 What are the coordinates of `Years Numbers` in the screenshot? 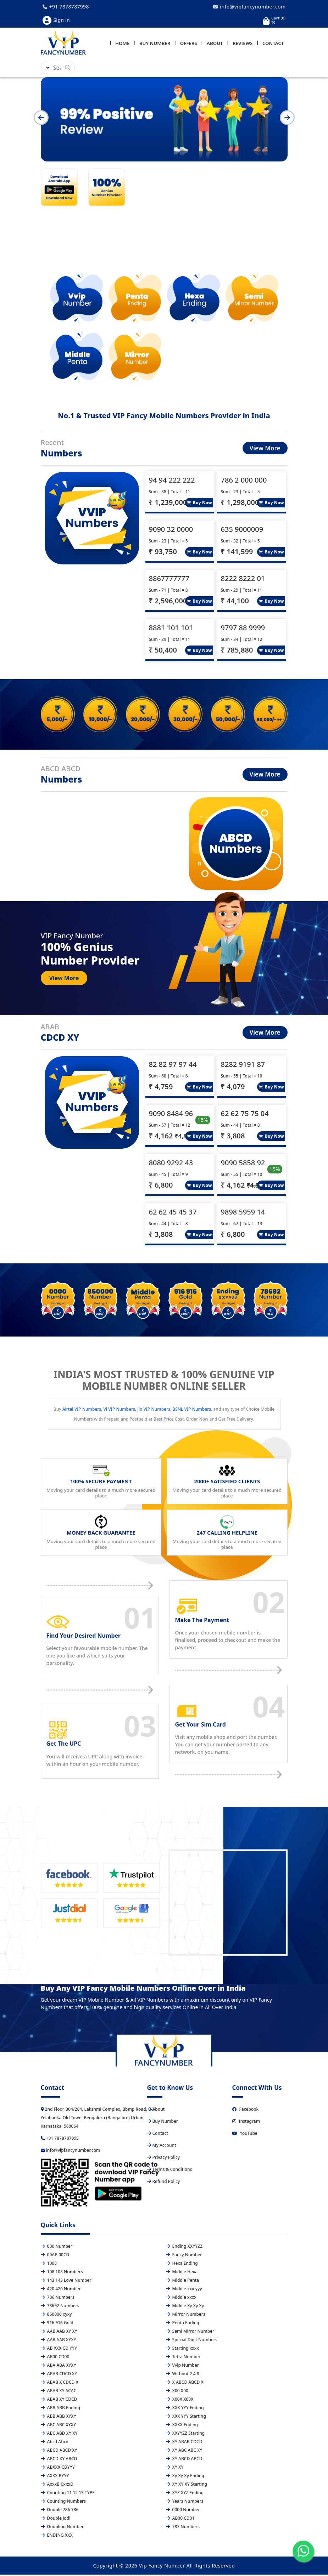 It's located at (185, 2503).